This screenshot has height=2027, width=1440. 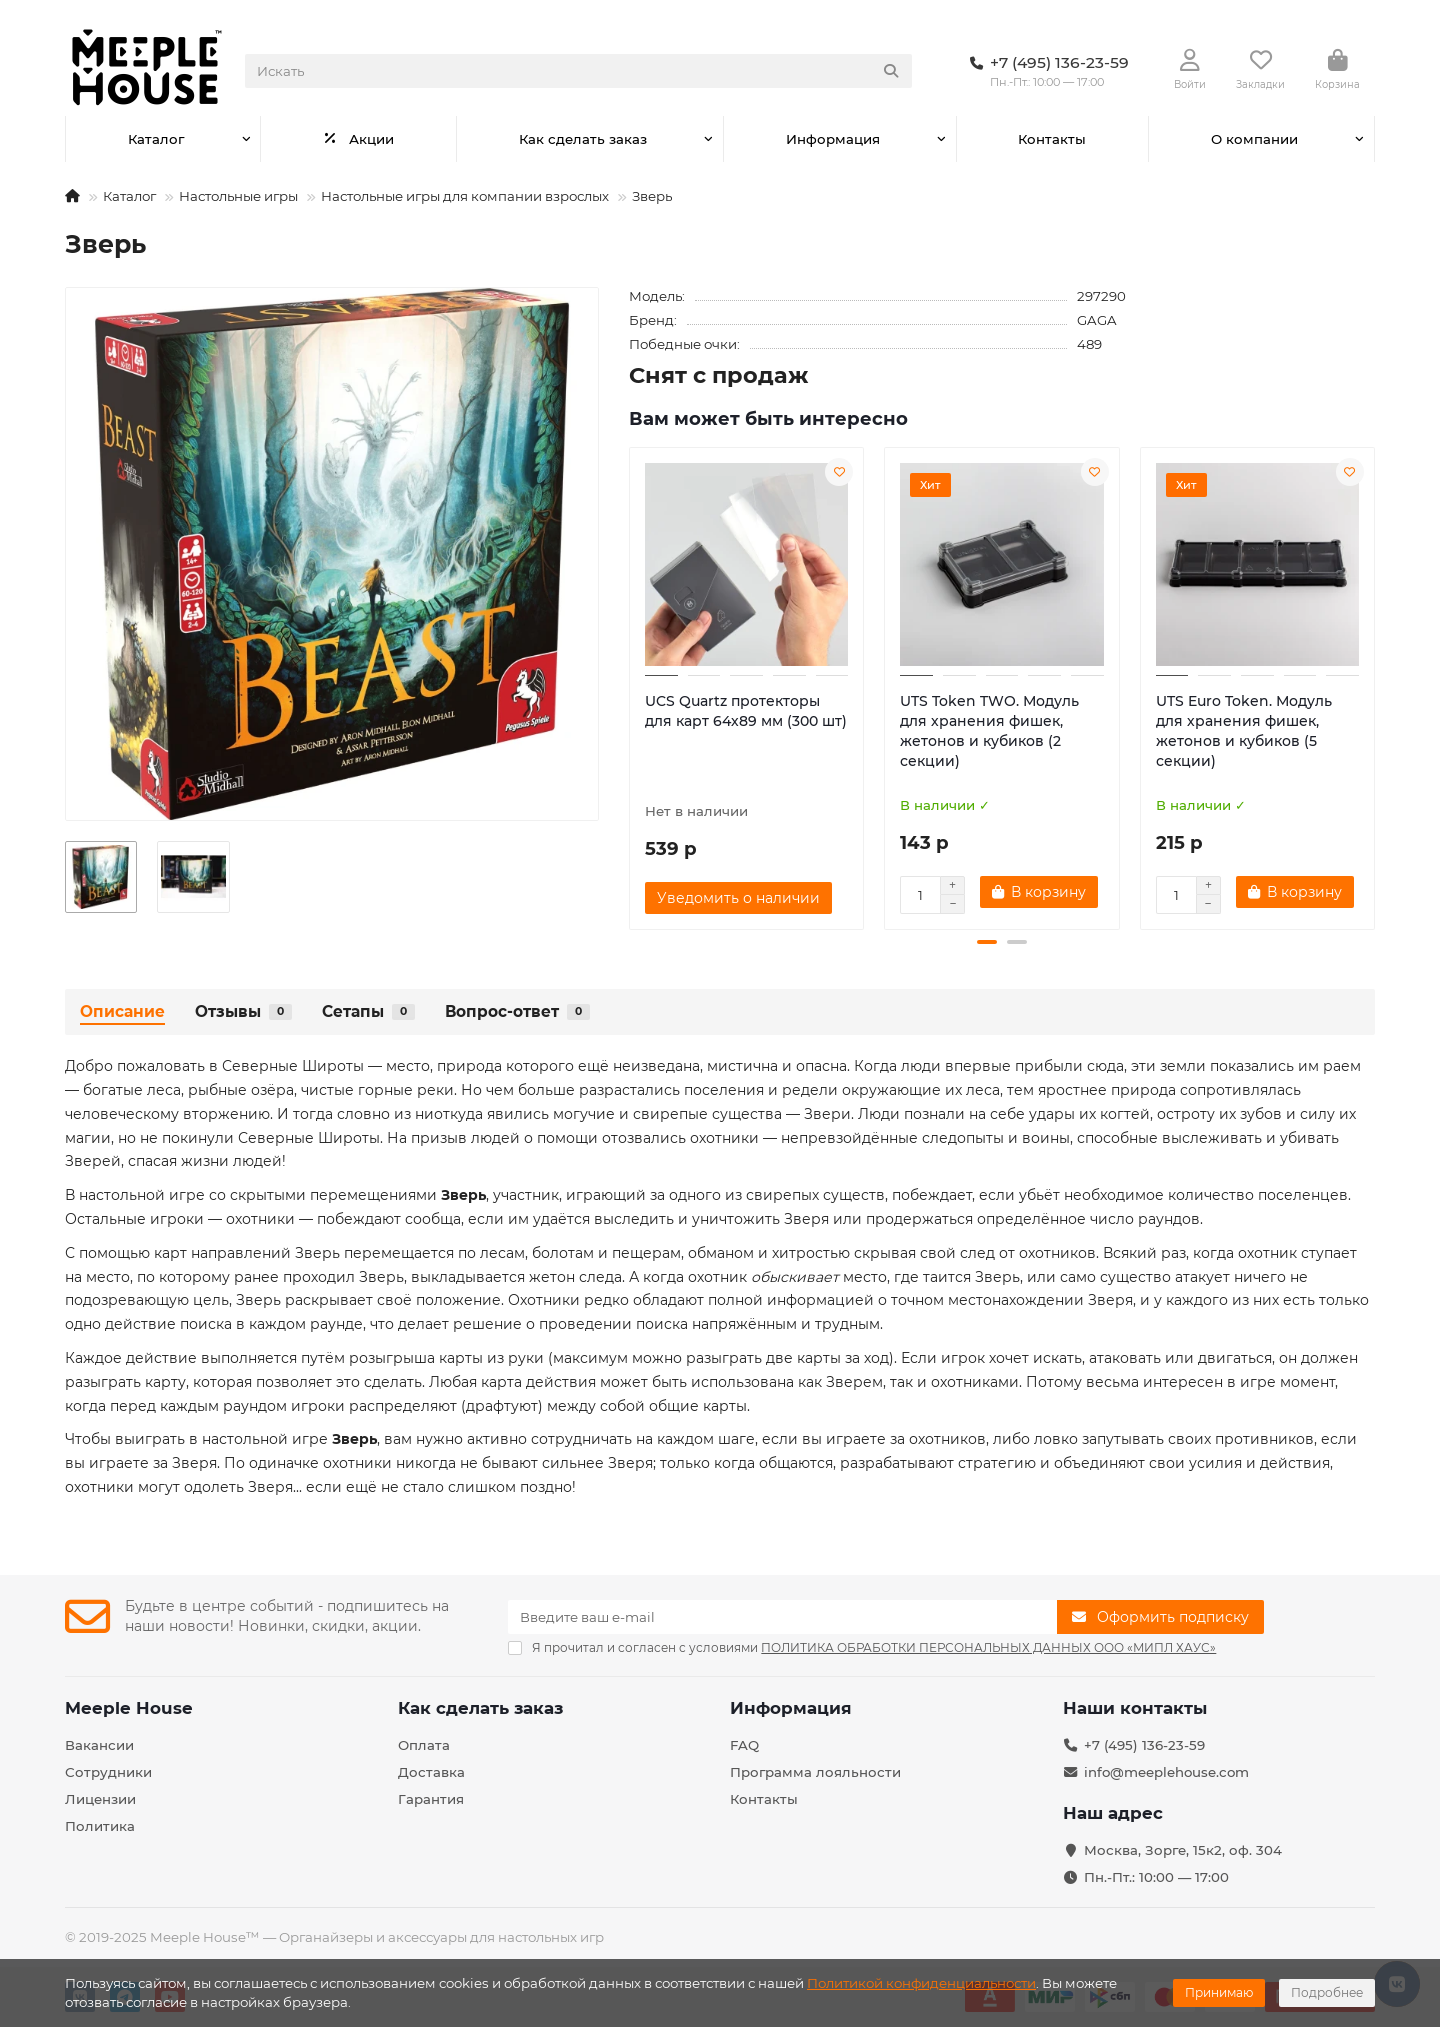 What do you see at coordinates (431, 1799) in the screenshot?
I see `Гарантия` at bounding box center [431, 1799].